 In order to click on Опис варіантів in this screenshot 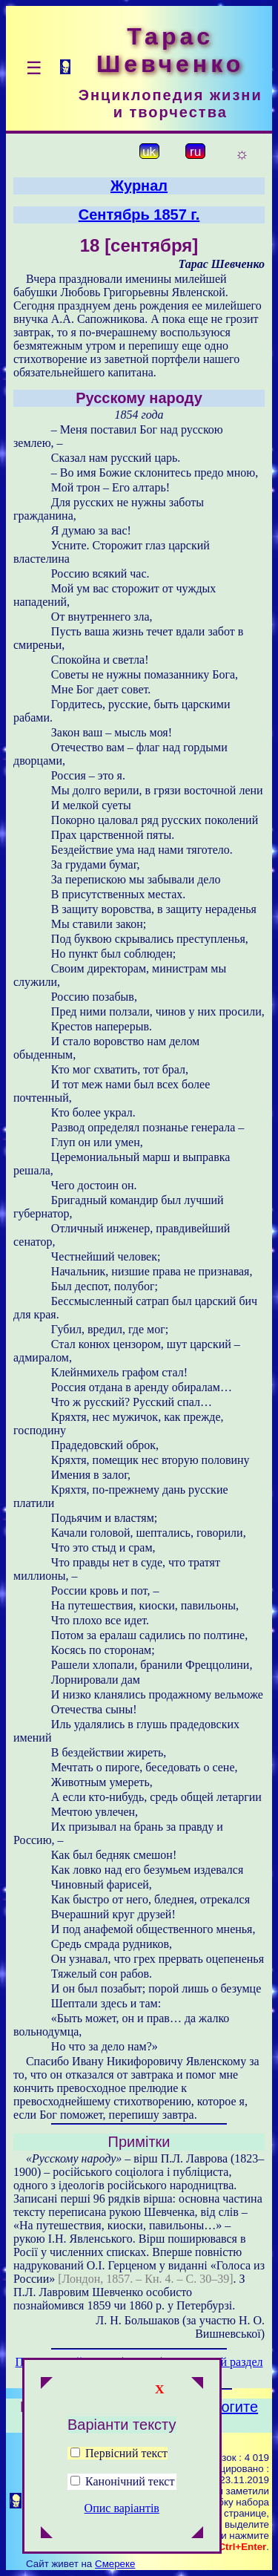, I will do `click(122, 2508)`.